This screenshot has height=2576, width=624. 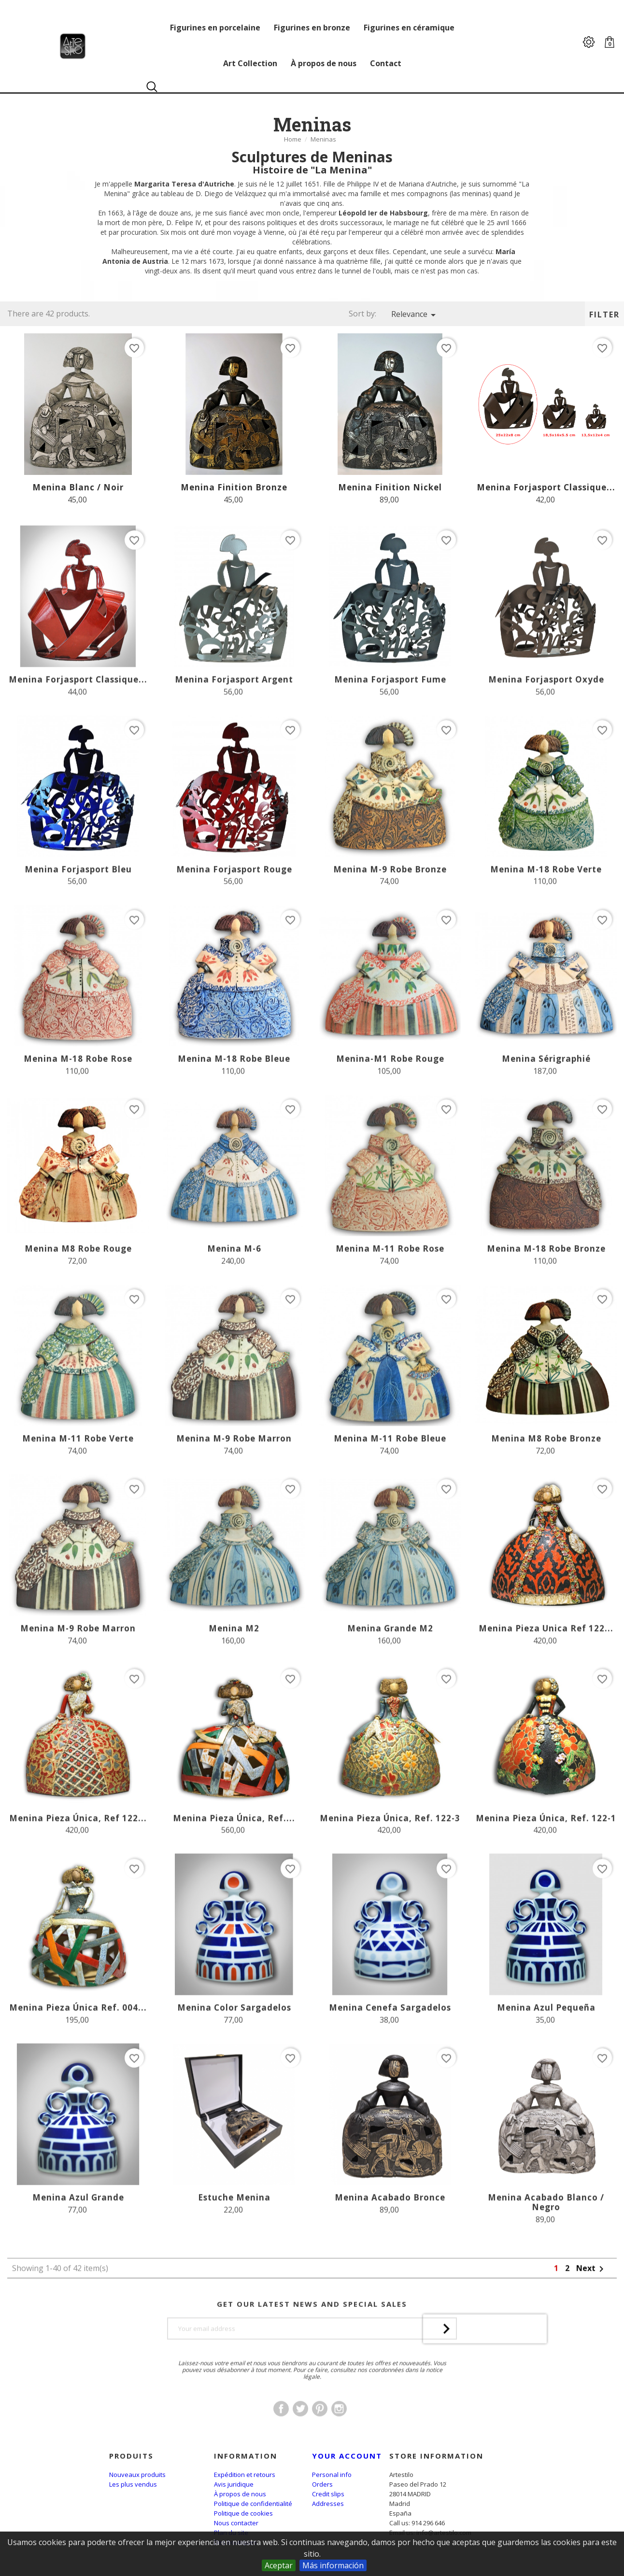 I want to click on Politique de confidentialité, so click(x=253, y=2503).